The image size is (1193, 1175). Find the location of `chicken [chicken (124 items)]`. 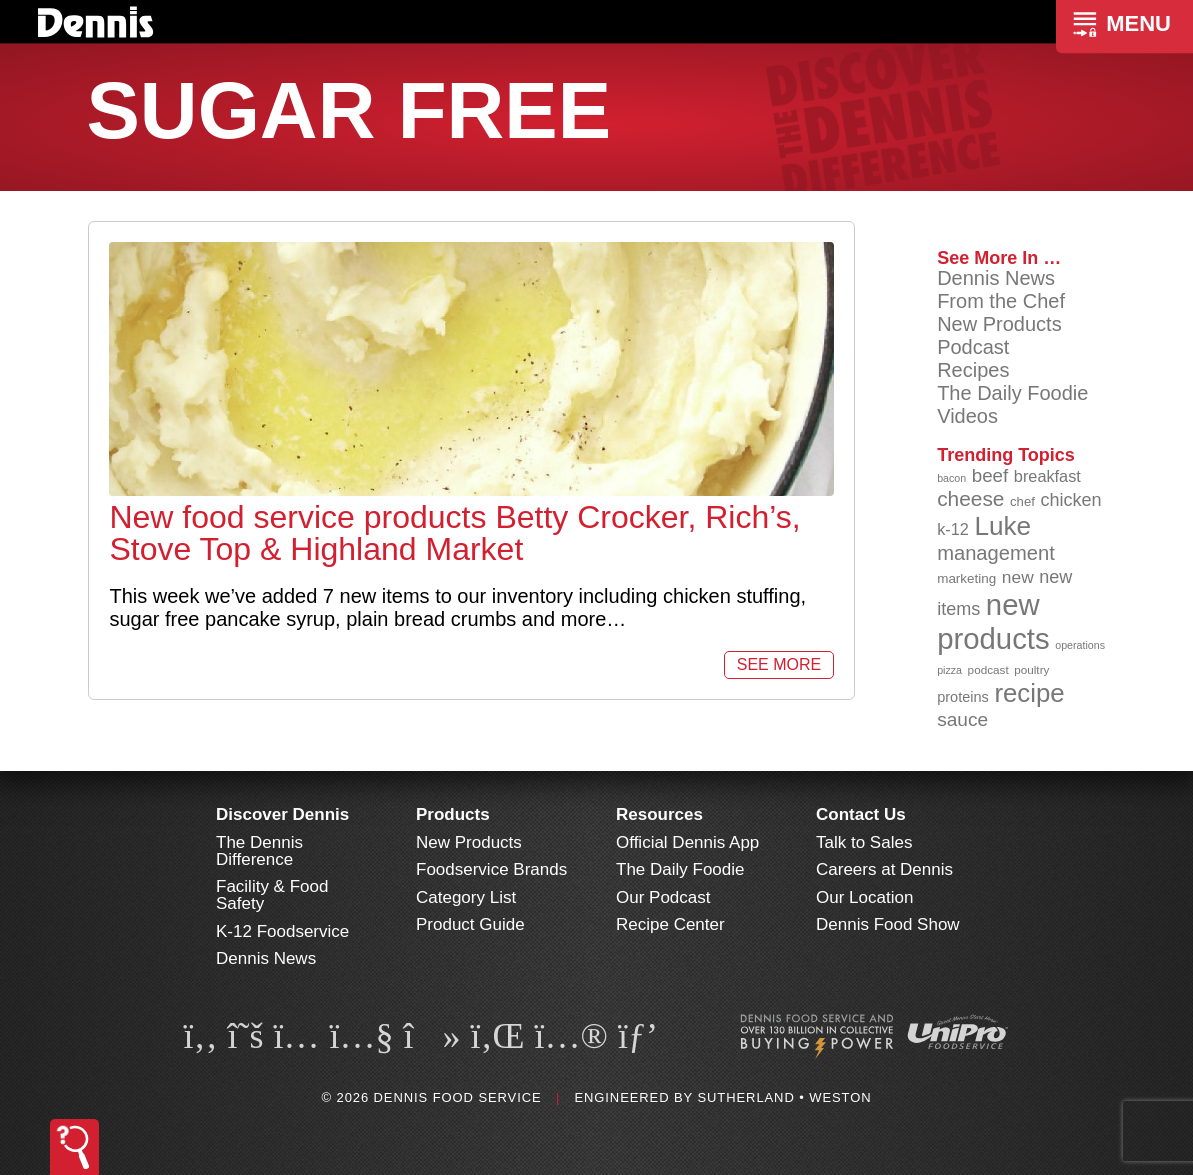

chicken [chicken (124 items)] is located at coordinates (1070, 500).